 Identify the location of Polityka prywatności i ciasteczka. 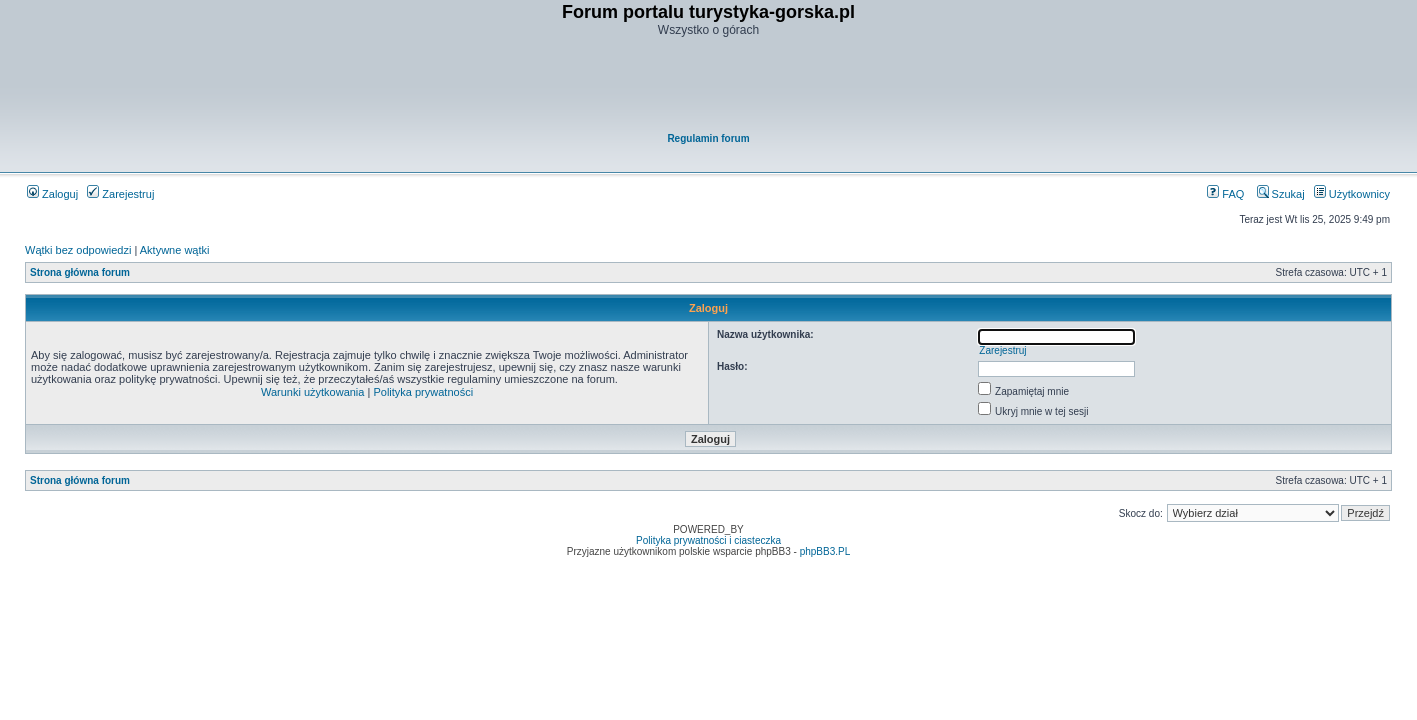
(708, 540).